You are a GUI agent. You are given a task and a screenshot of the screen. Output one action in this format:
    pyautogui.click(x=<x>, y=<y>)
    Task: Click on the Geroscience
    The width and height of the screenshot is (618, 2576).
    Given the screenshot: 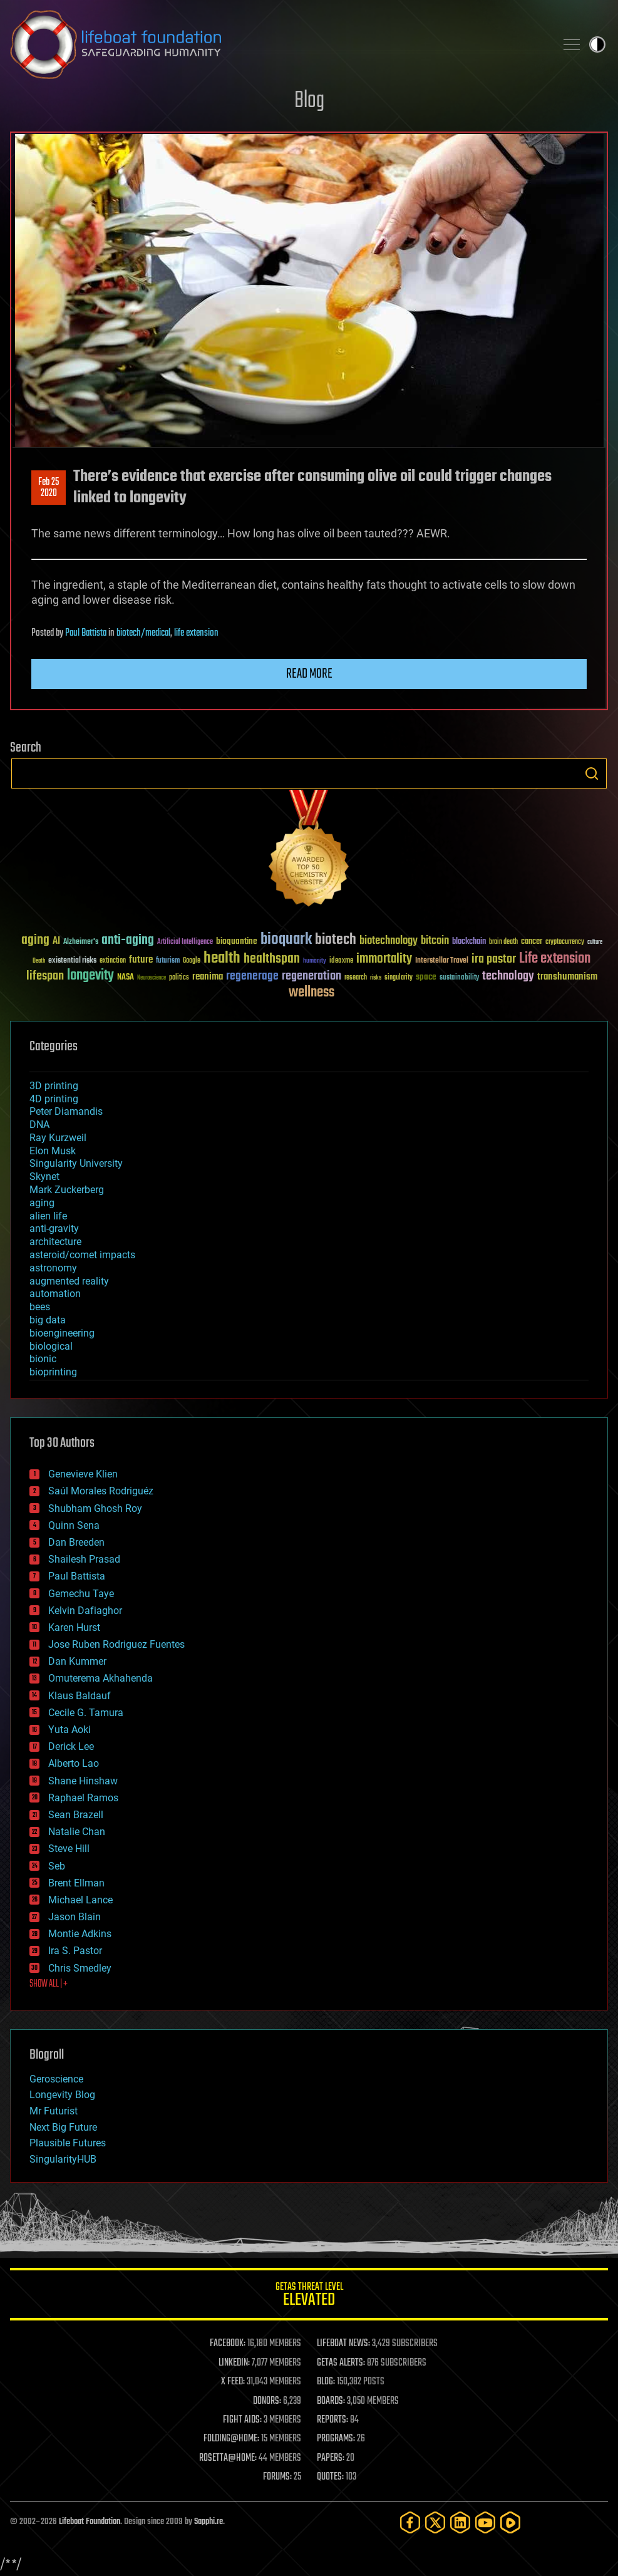 What is the action you would take?
    pyautogui.click(x=56, y=2079)
    